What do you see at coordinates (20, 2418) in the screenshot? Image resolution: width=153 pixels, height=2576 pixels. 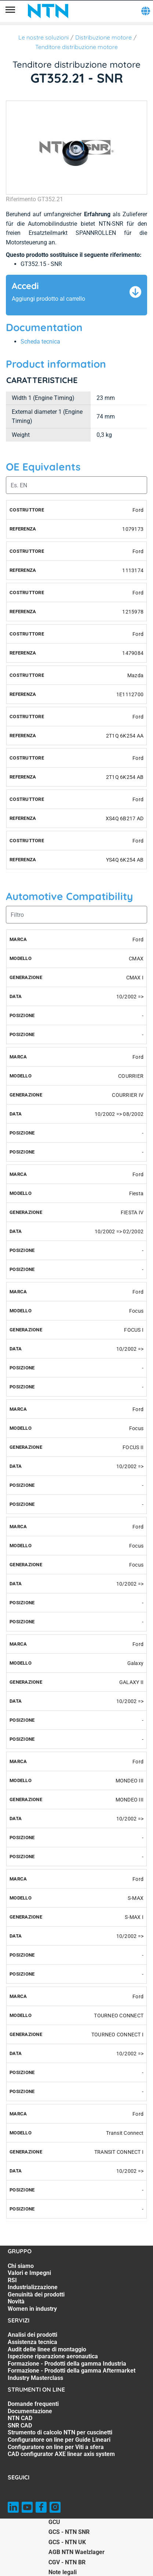 I see `NTN CAD [NTN CAD. 3 of 8]` at bounding box center [20, 2418].